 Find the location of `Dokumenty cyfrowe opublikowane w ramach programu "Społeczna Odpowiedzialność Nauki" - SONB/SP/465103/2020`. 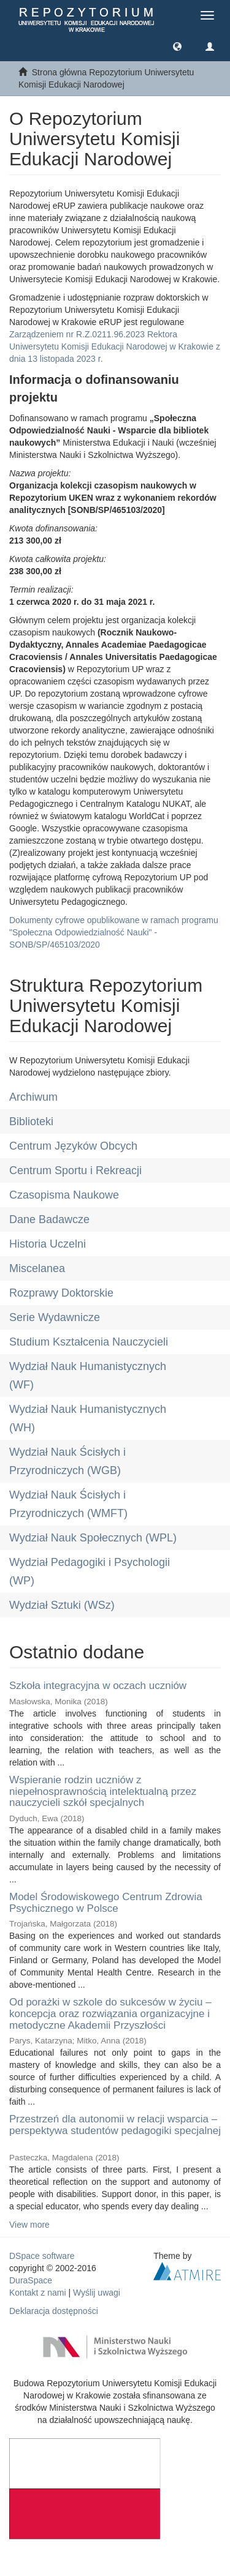

Dokumenty cyfrowe opublikowane w ramach programu "Społeczna Odpowiedzialność Nauki" - SONB/SP/465103/2020 is located at coordinates (113, 932).